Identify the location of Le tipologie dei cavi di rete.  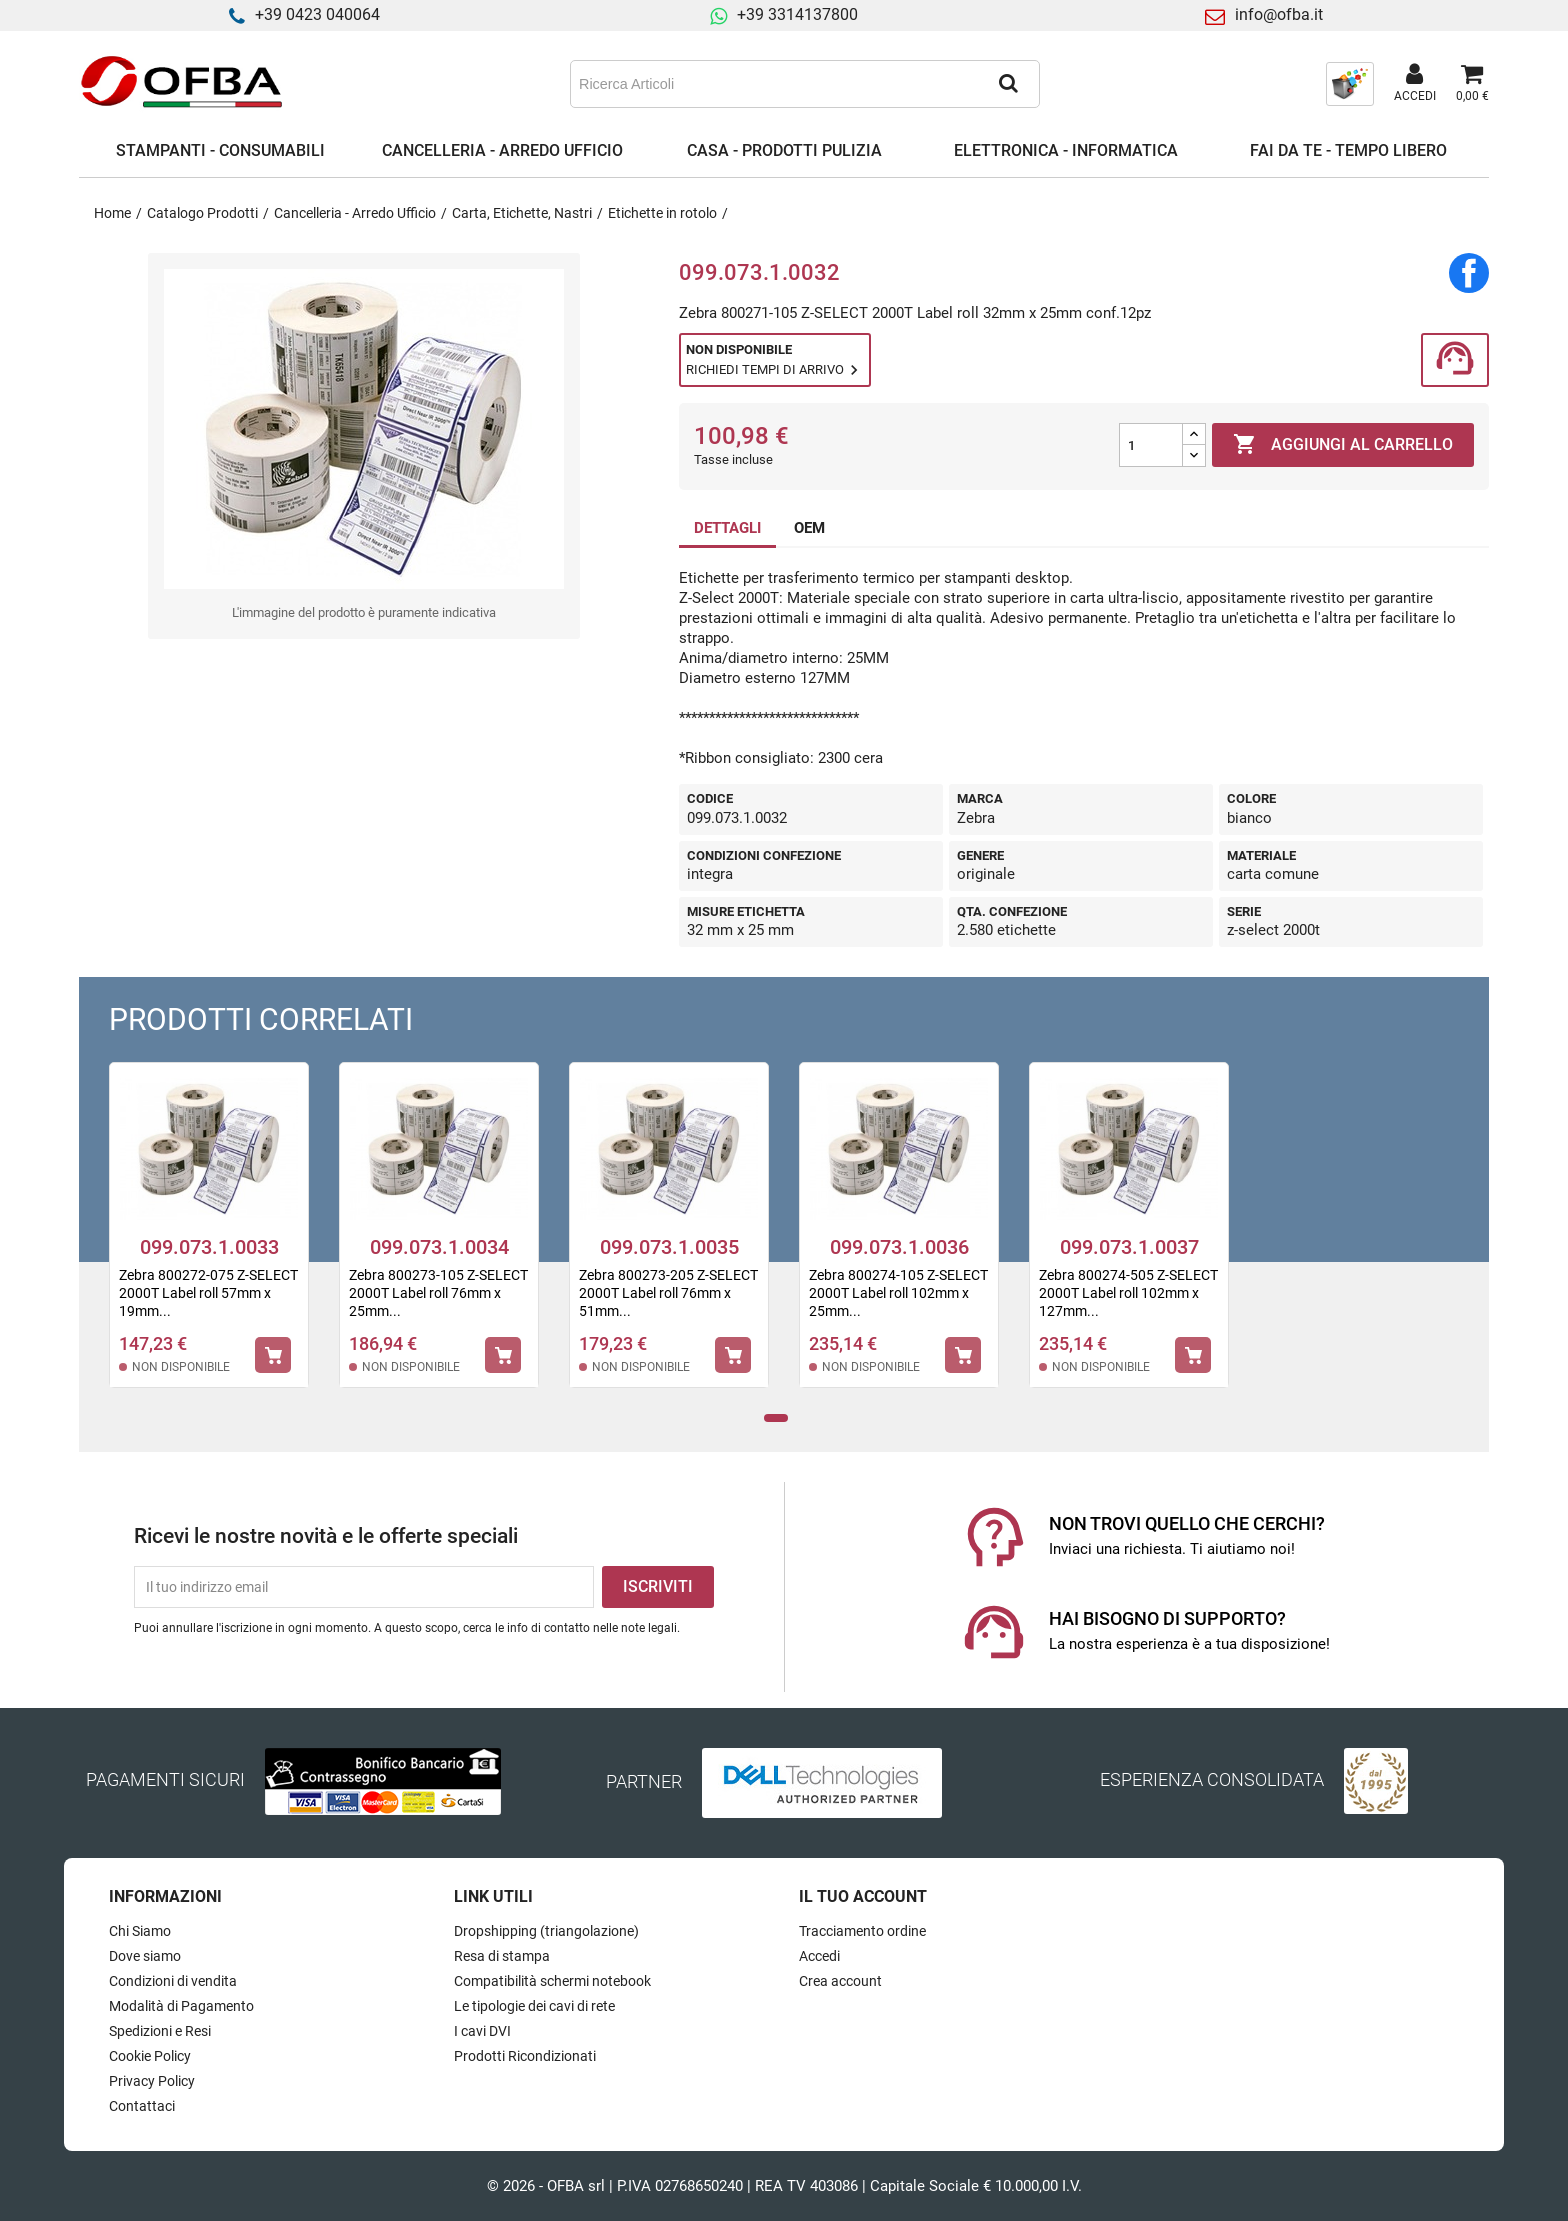
(534, 2006).